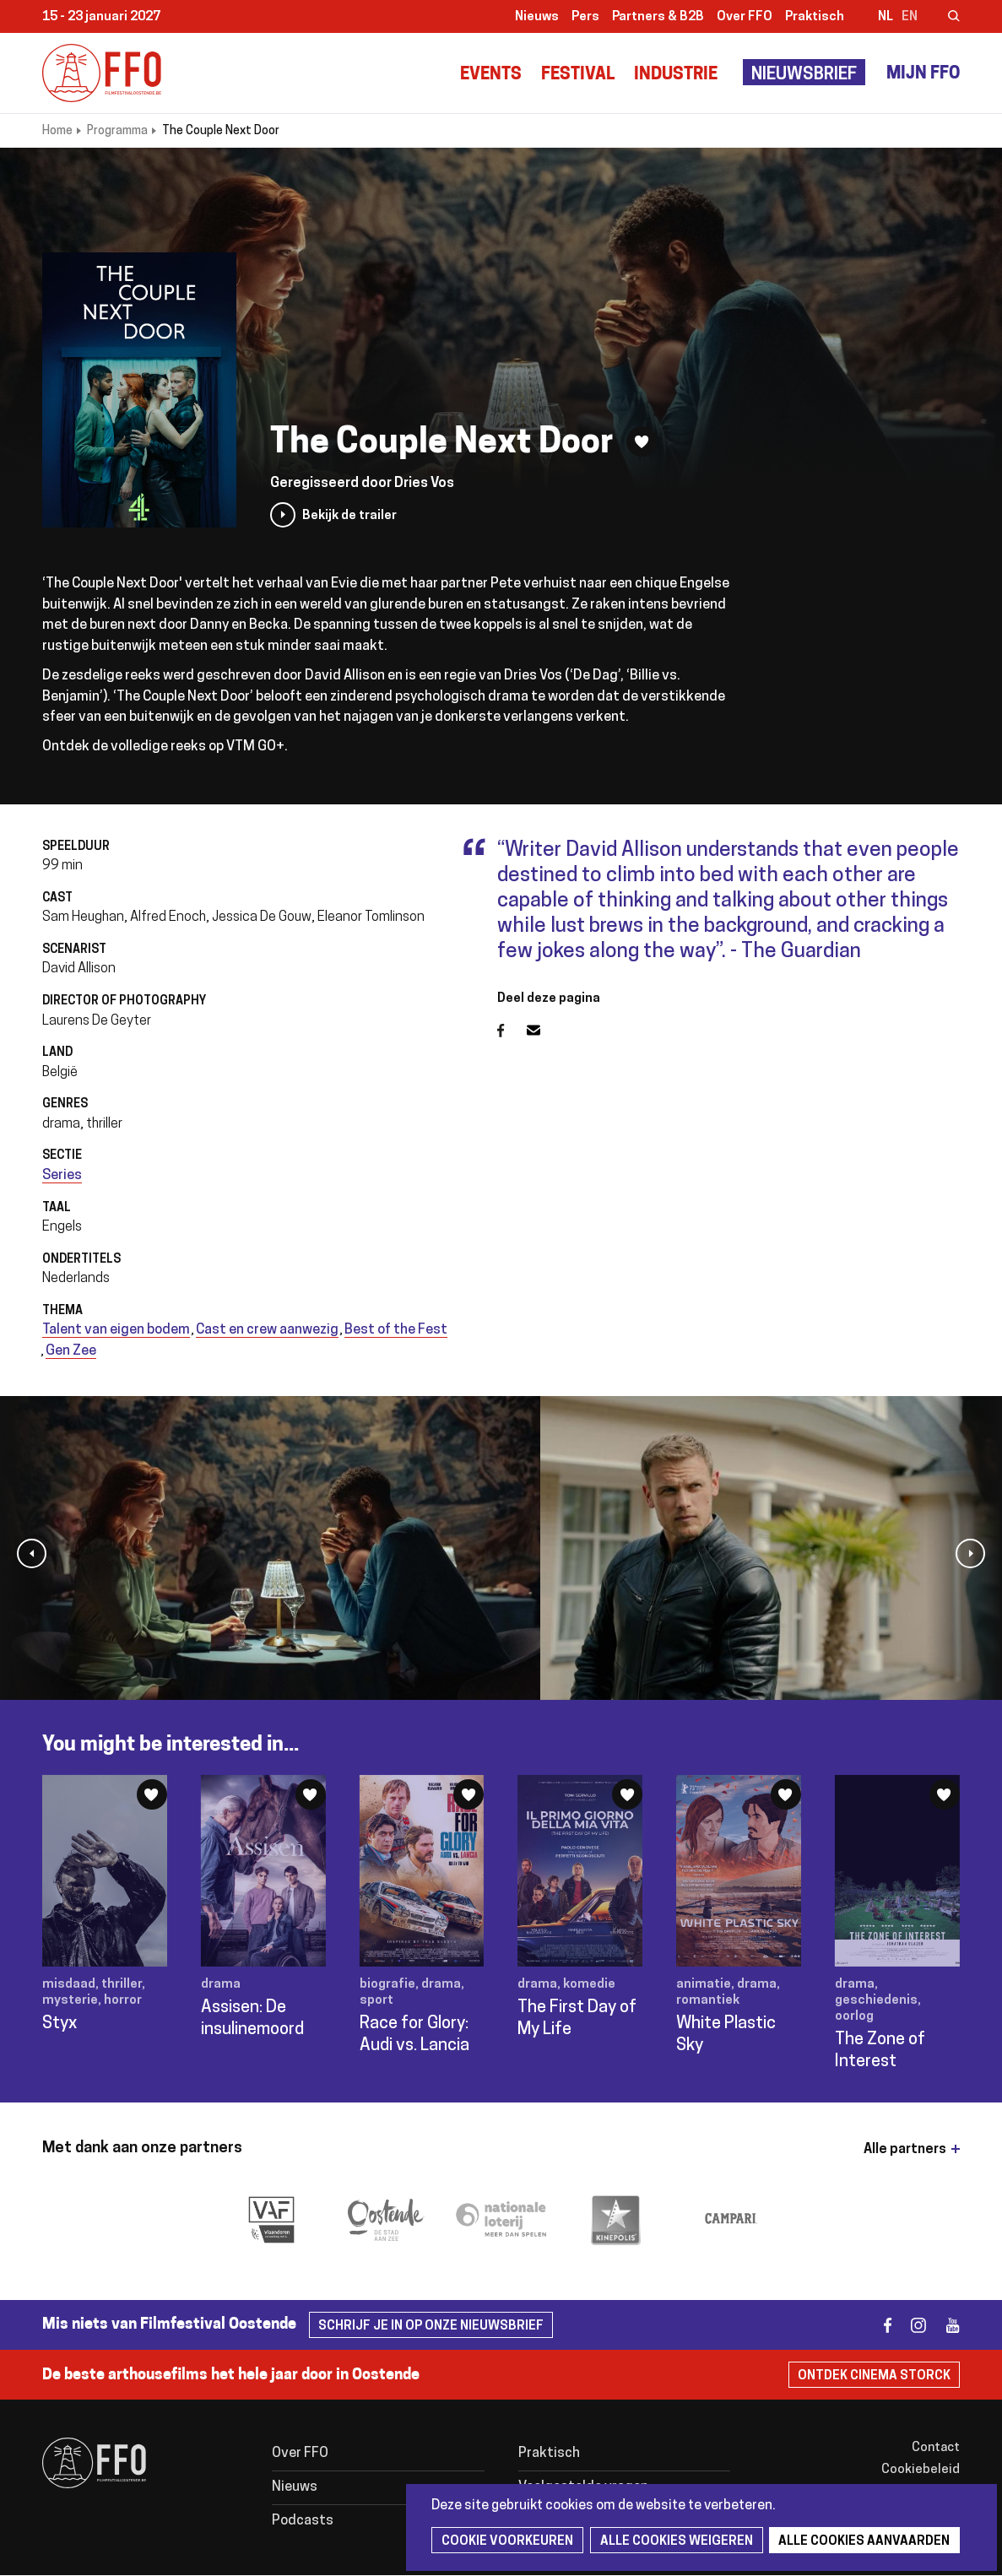 The width and height of the screenshot is (1002, 2576). I want to click on Schrijf je in op onze nieuwsbrief, so click(431, 2326).